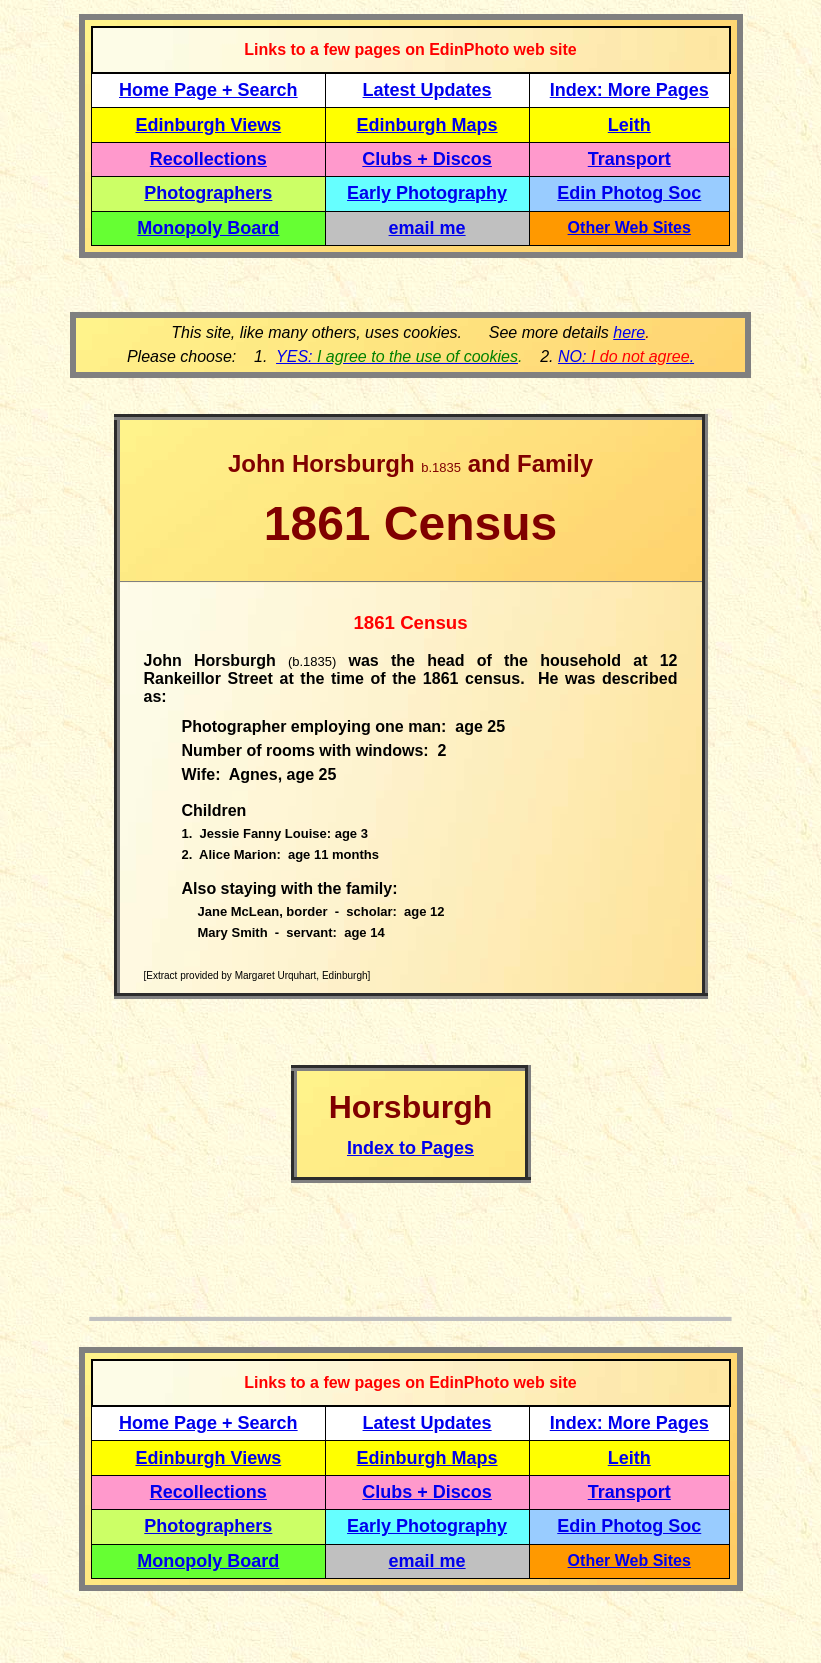  I want to click on NO: ., so click(626, 356).